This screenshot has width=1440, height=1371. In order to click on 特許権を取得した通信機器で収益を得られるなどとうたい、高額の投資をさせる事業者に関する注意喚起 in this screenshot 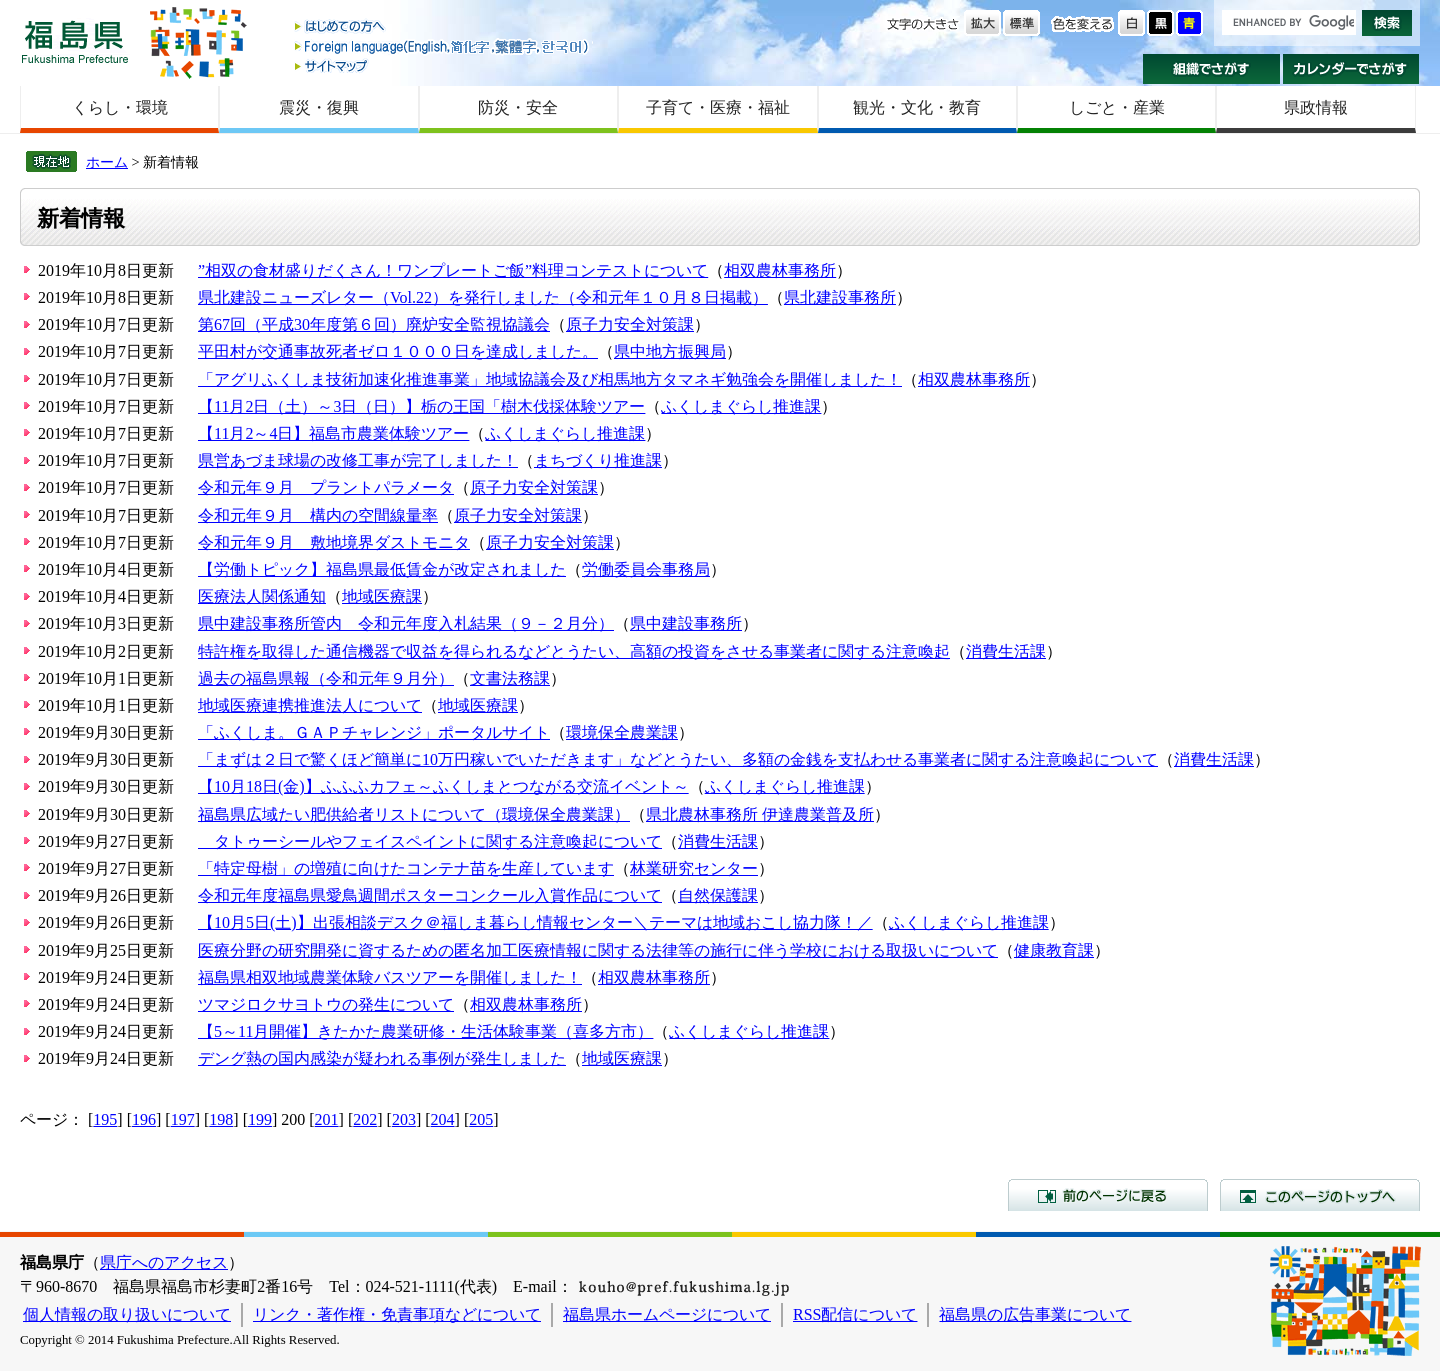, I will do `click(574, 651)`.